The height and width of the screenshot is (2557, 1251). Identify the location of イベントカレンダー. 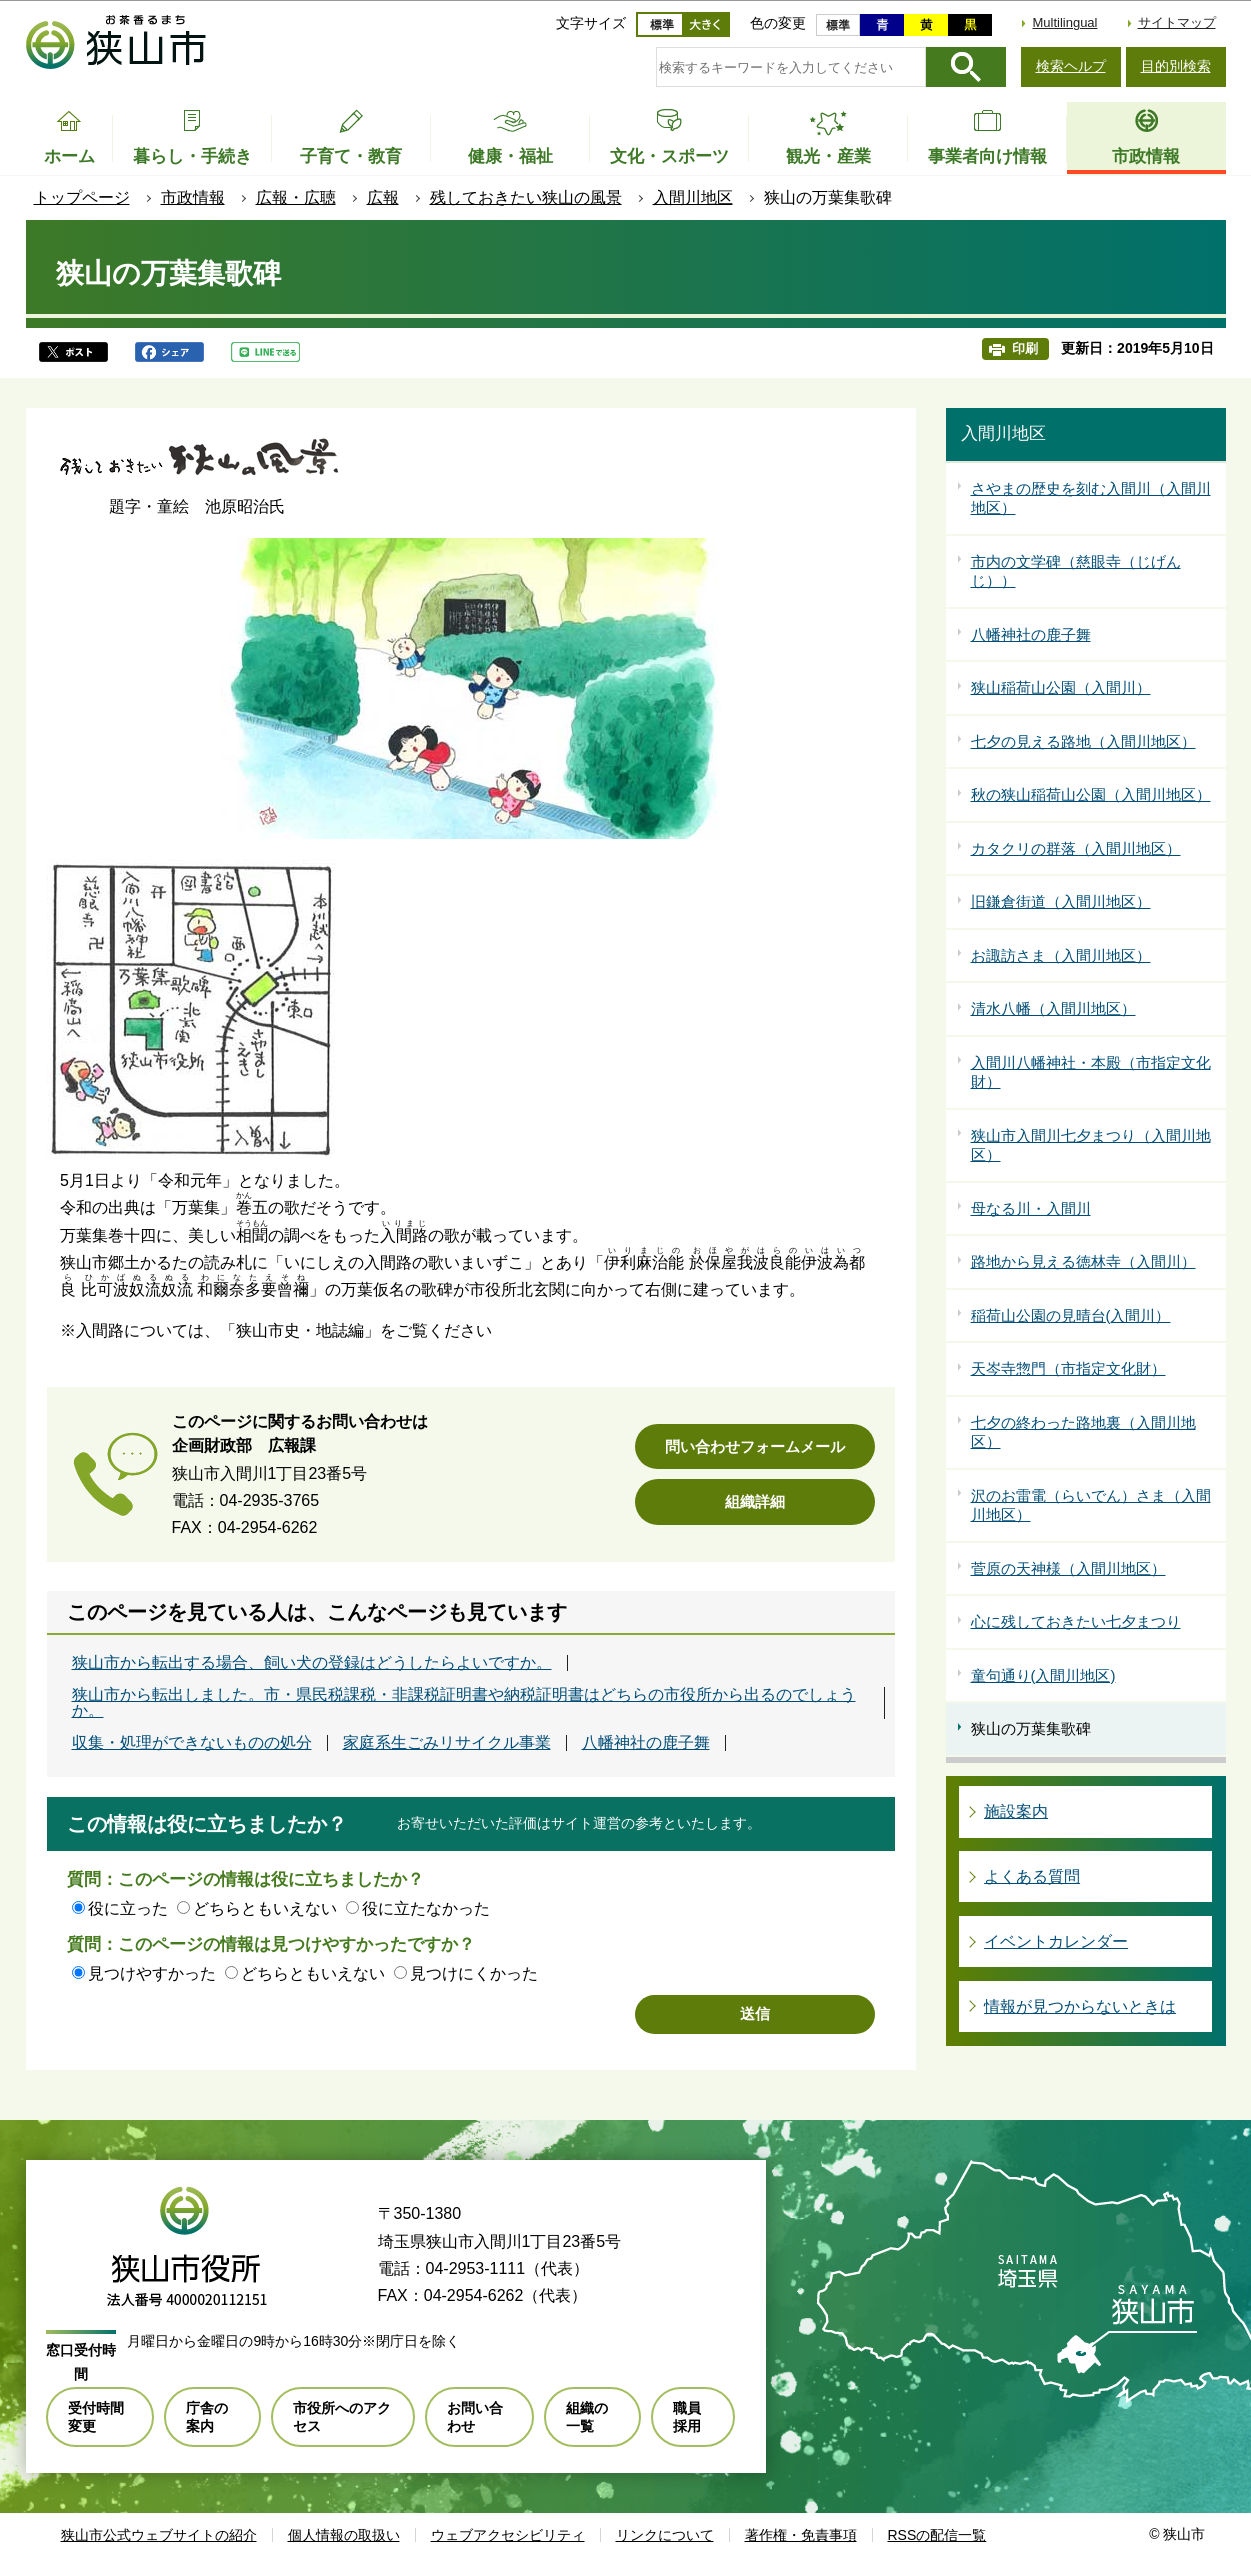
(1056, 1941).